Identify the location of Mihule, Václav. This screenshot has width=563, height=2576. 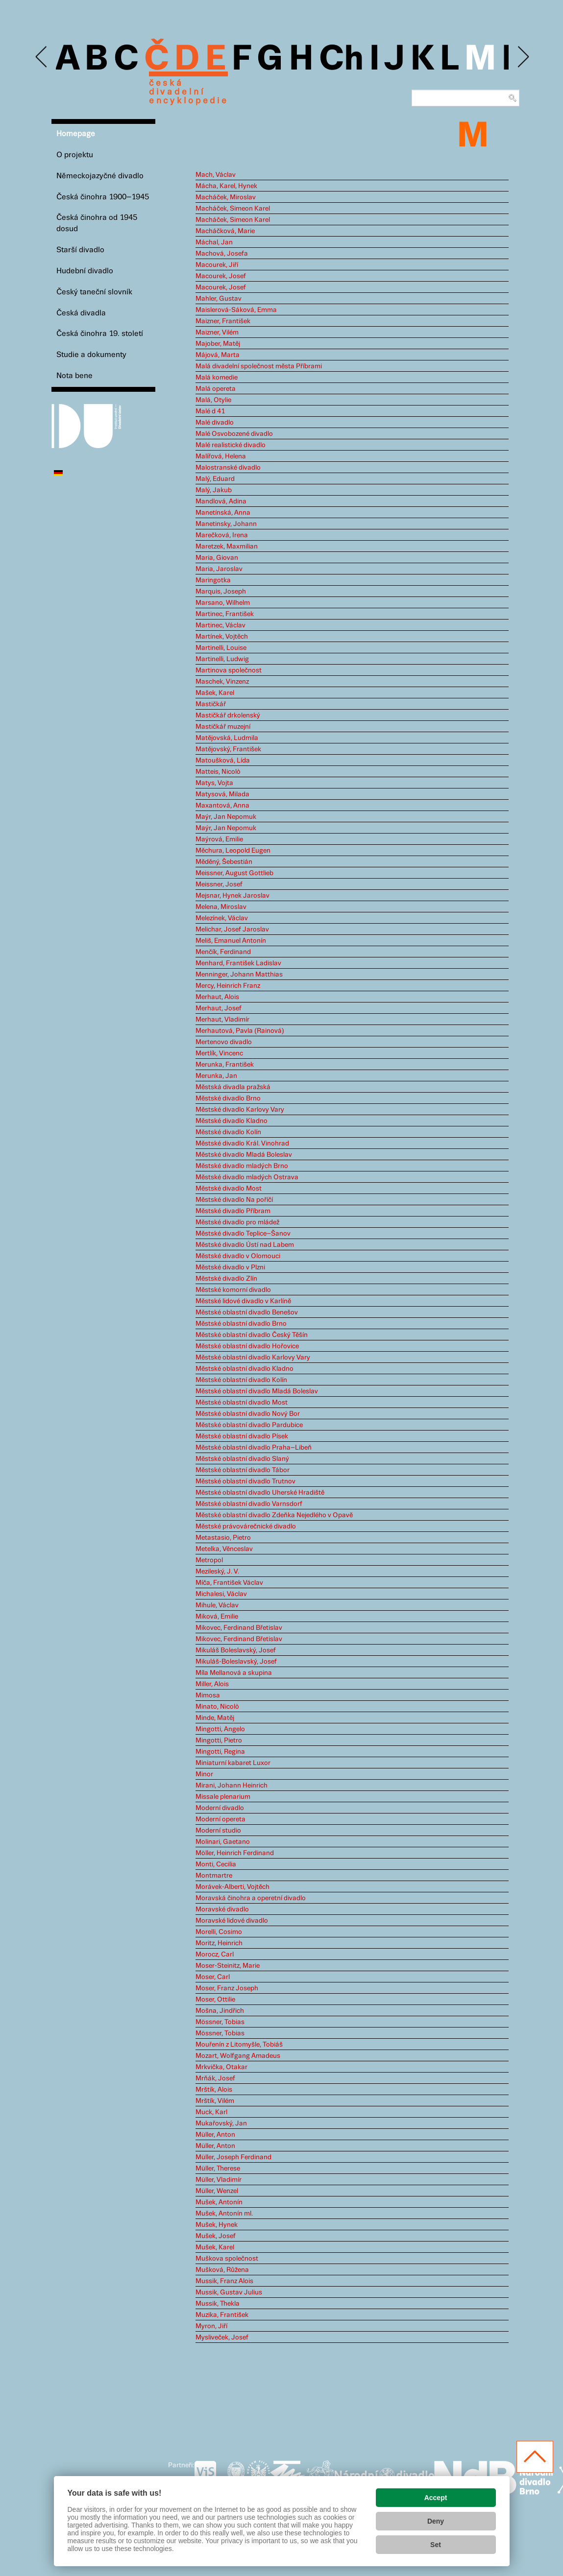
(217, 1605).